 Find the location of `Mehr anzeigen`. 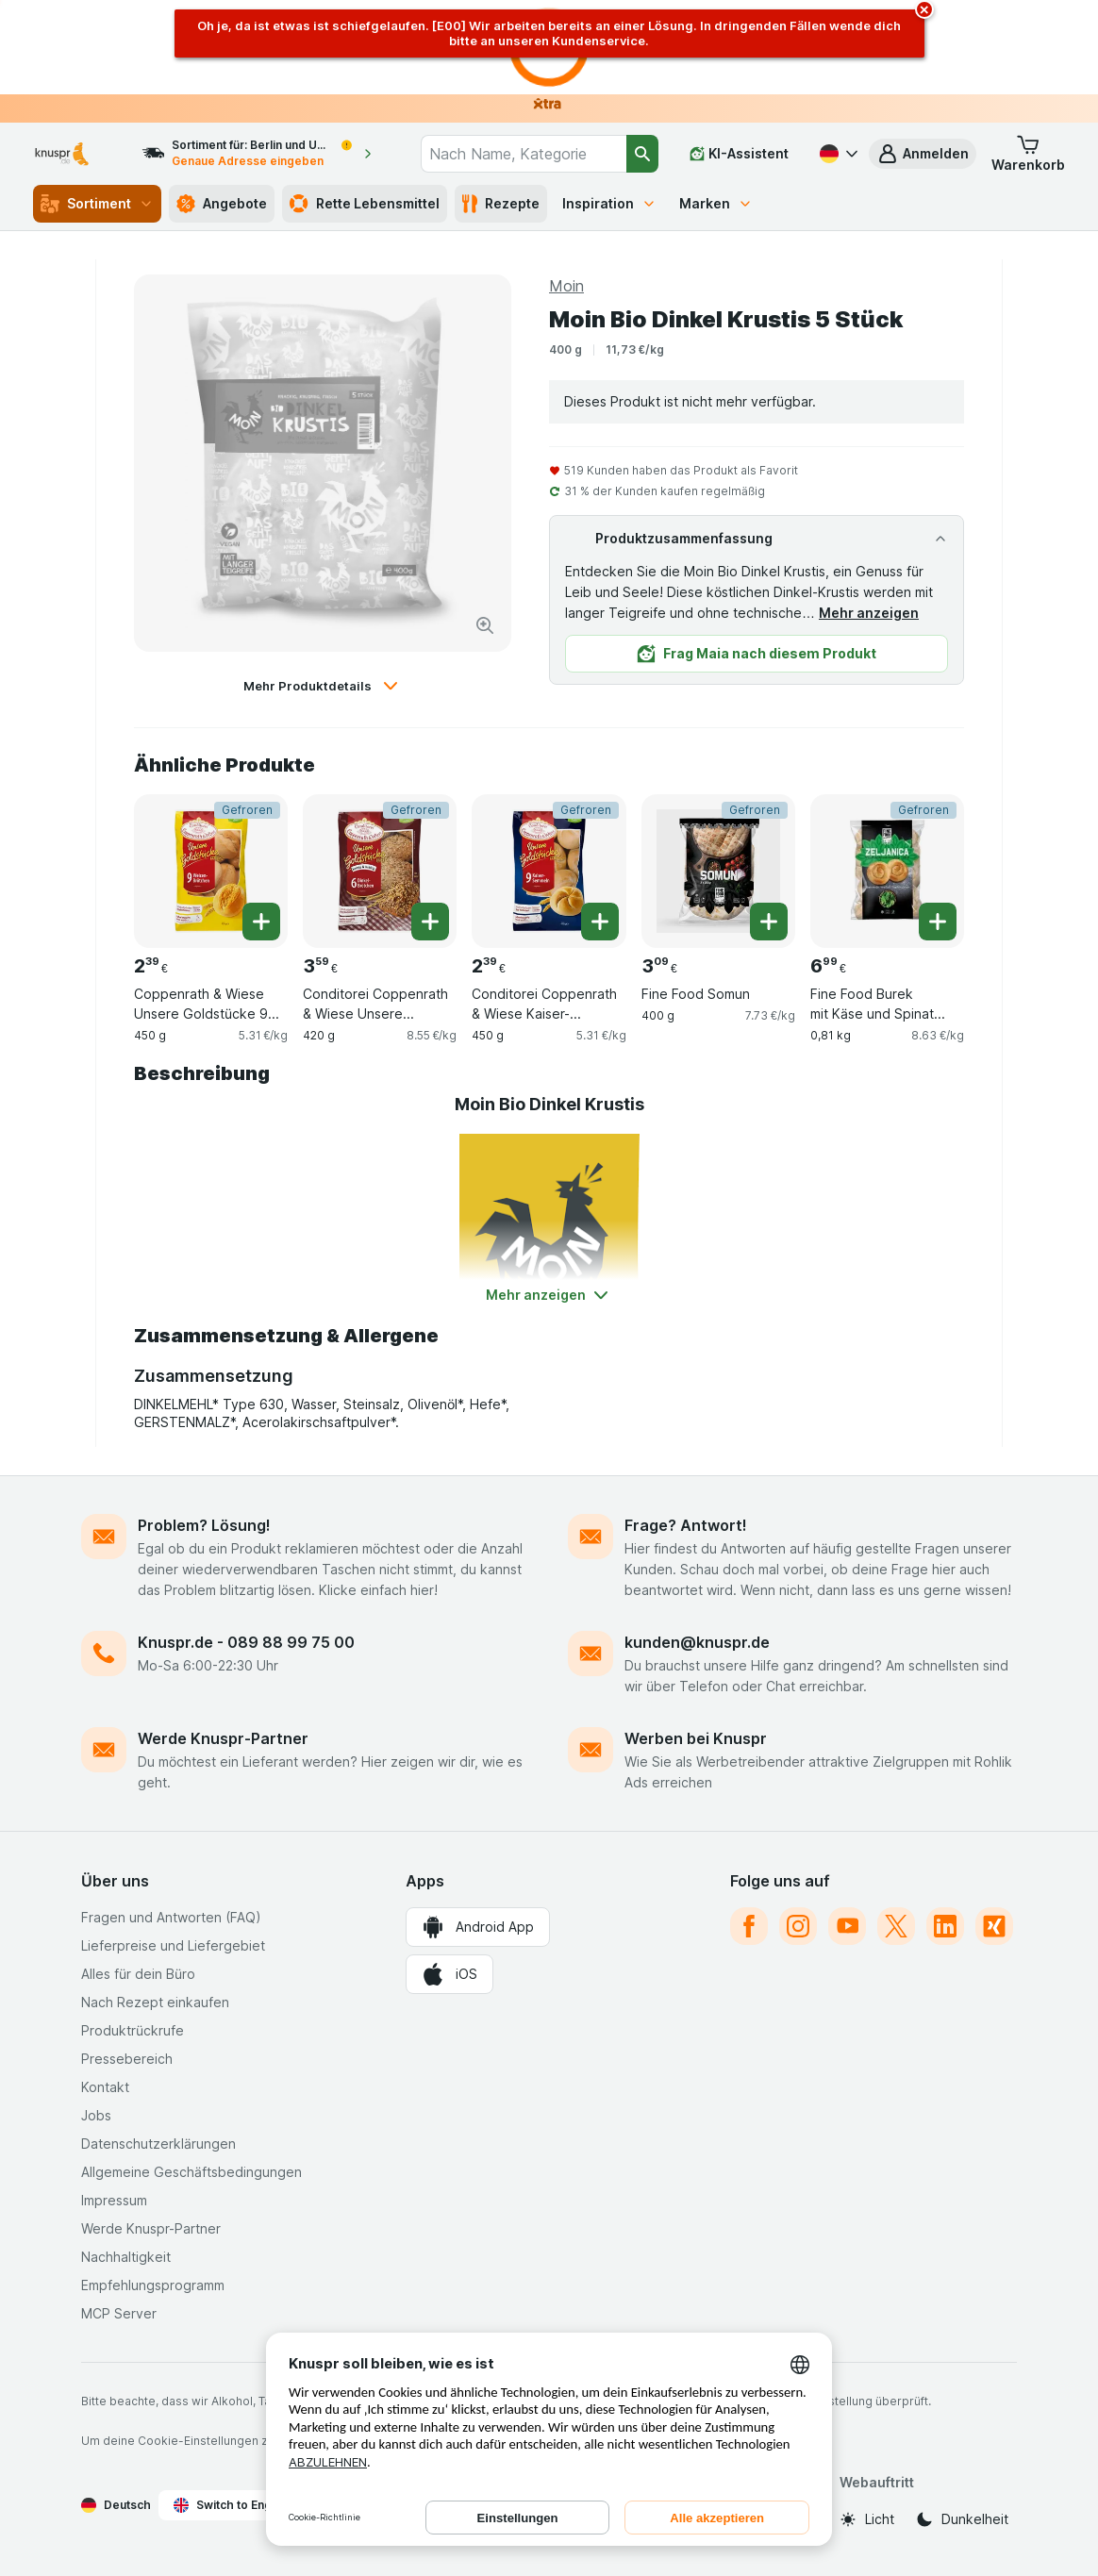

Mehr anzeigen is located at coordinates (869, 613).